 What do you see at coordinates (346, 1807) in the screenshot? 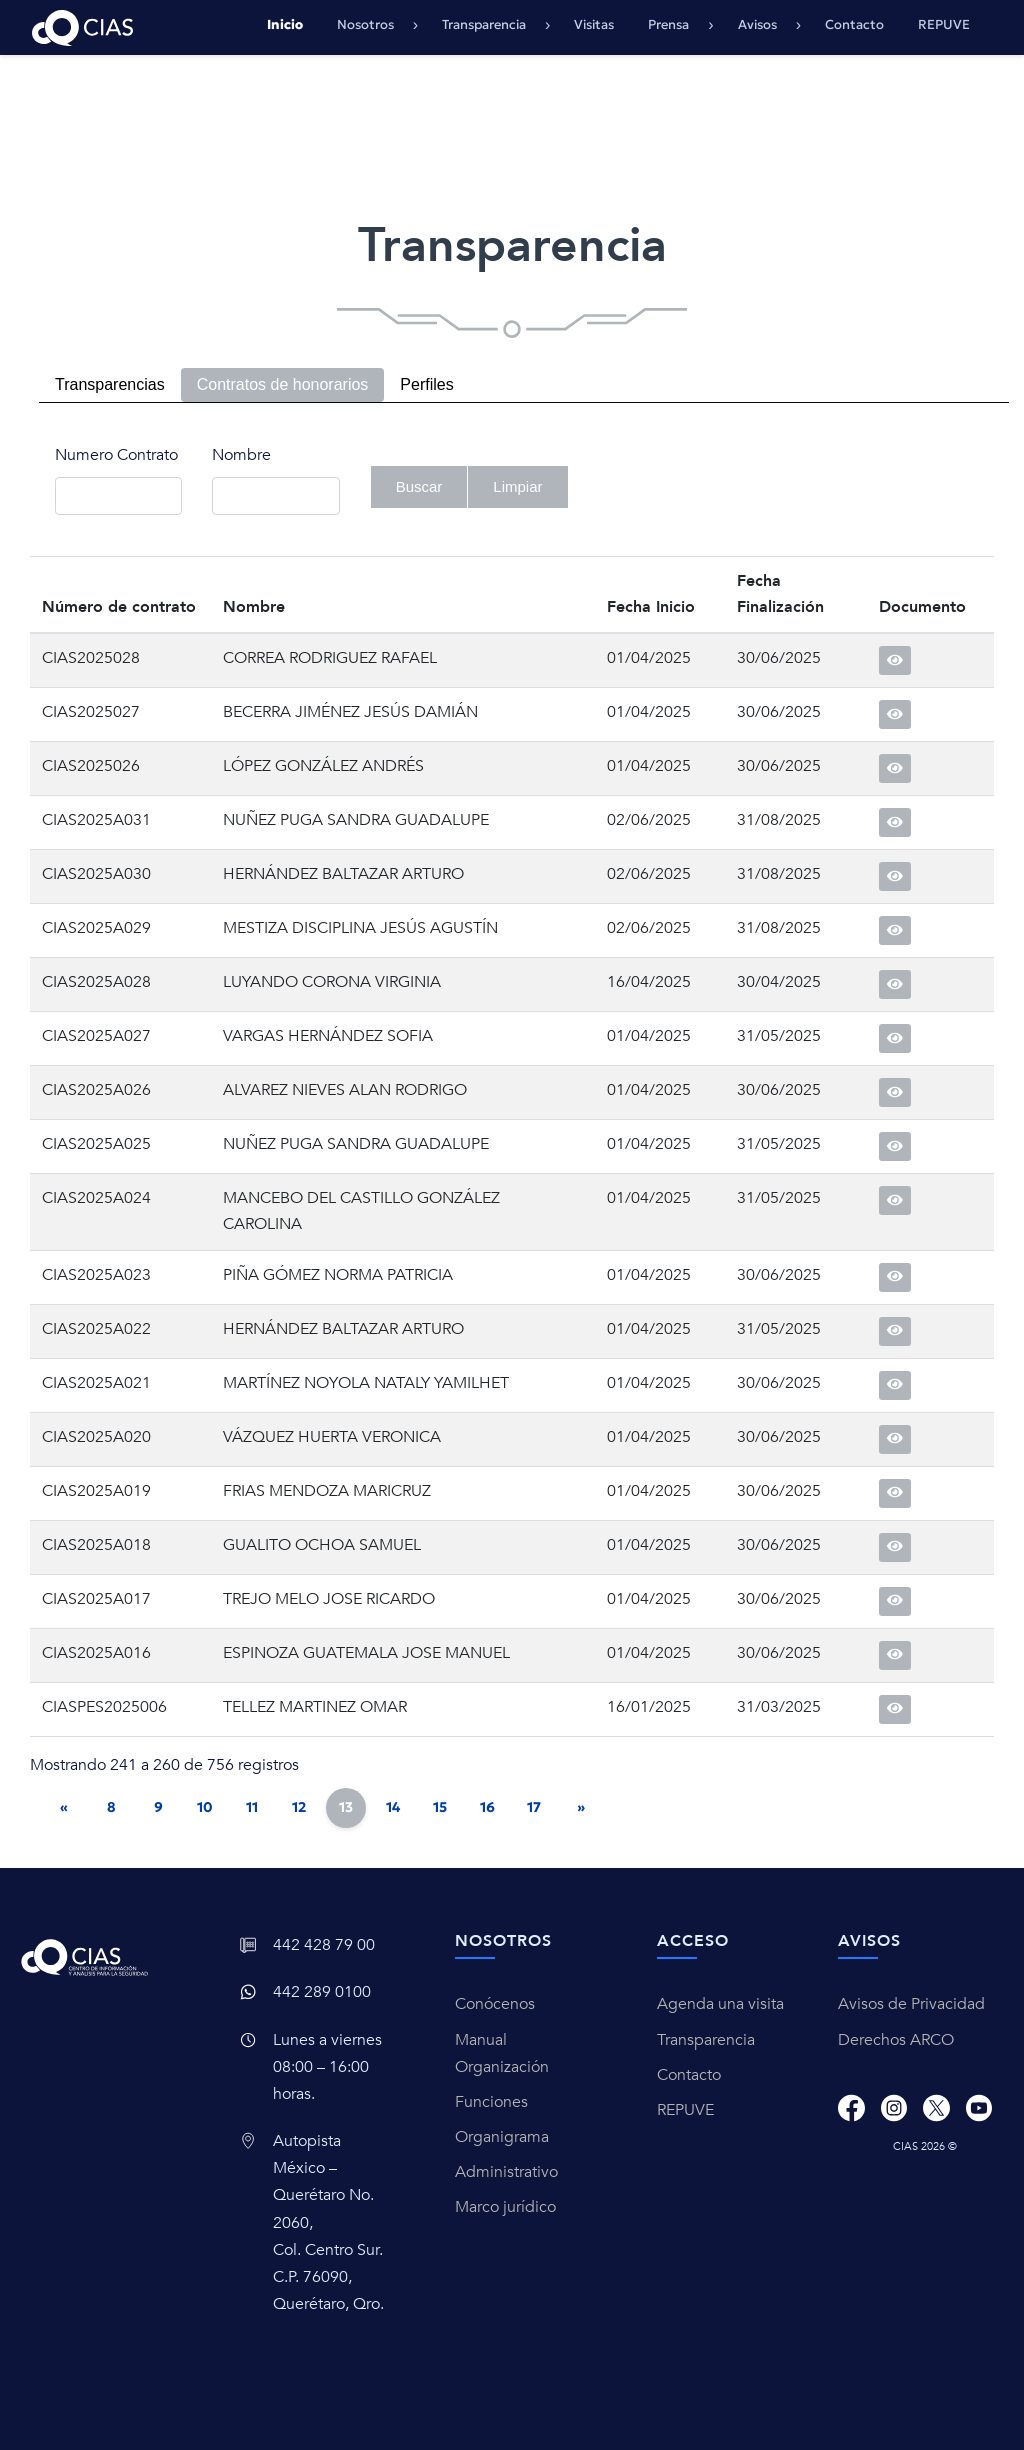
I see `13` at bounding box center [346, 1807].